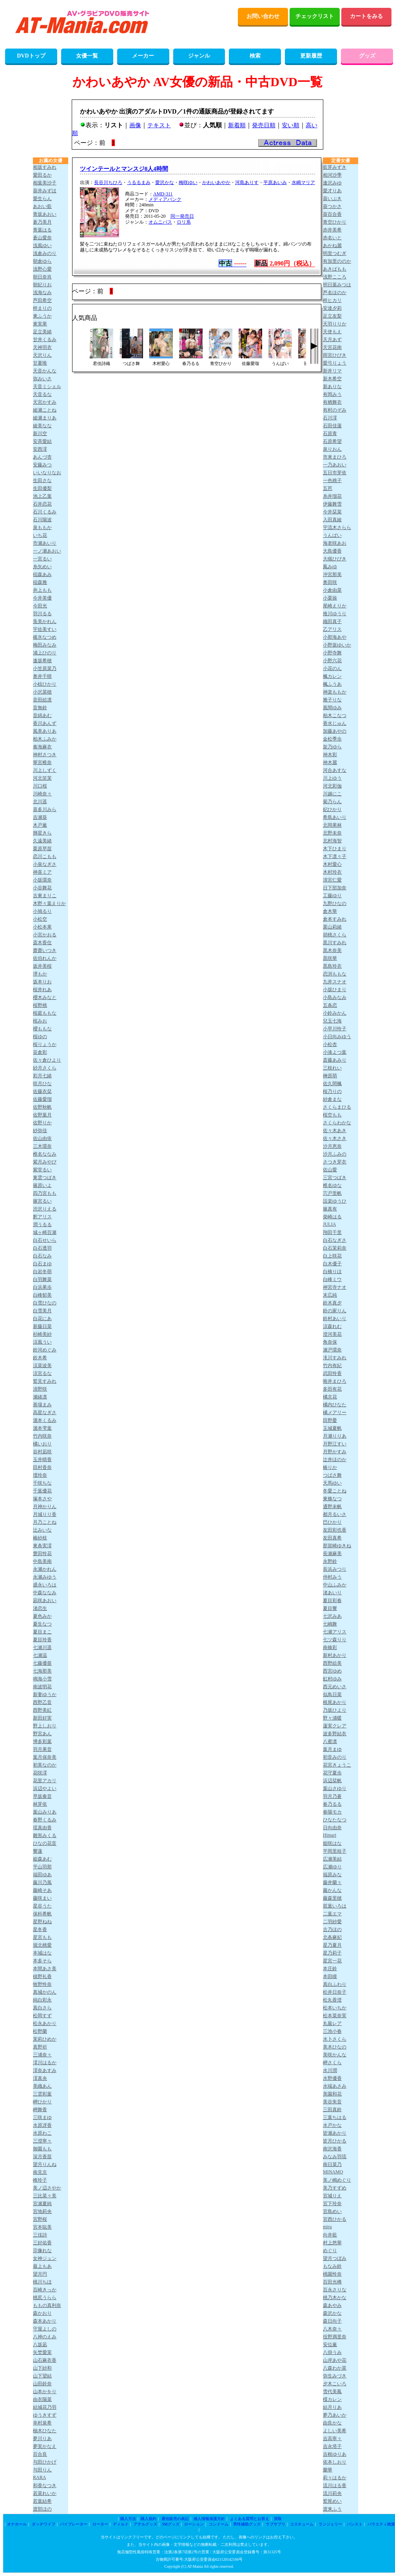 This screenshot has width=395, height=2576. I want to click on 糸矢めい, so click(42, 566).